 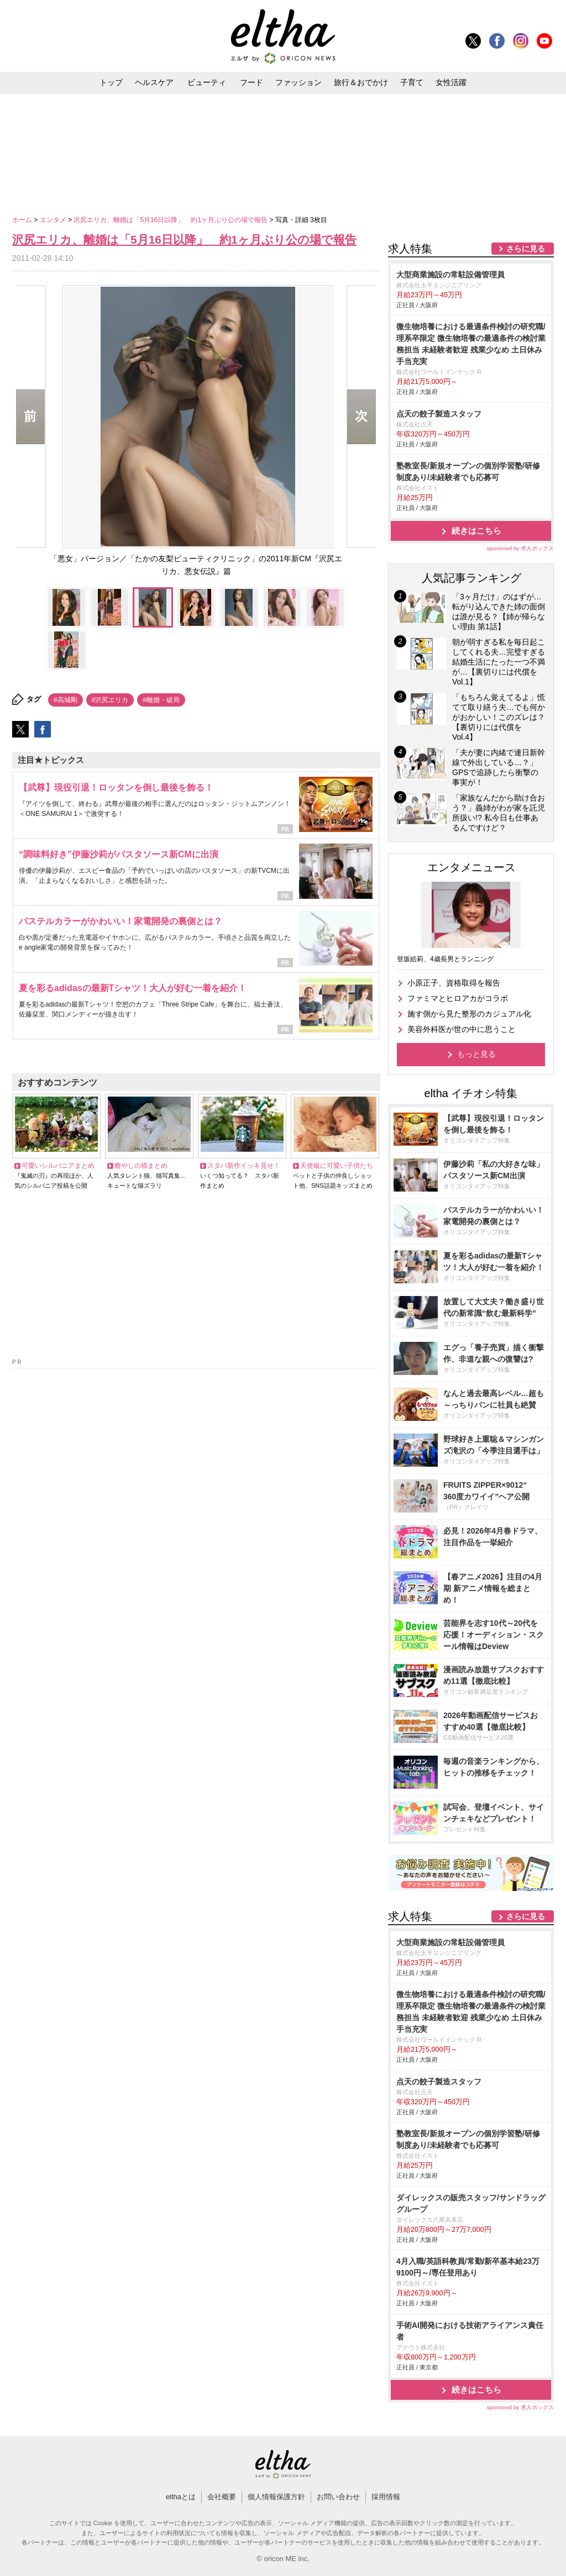 What do you see at coordinates (154, 82) in the screenshot?
I see `ヘルスケア` at bounding box center [154, 82].